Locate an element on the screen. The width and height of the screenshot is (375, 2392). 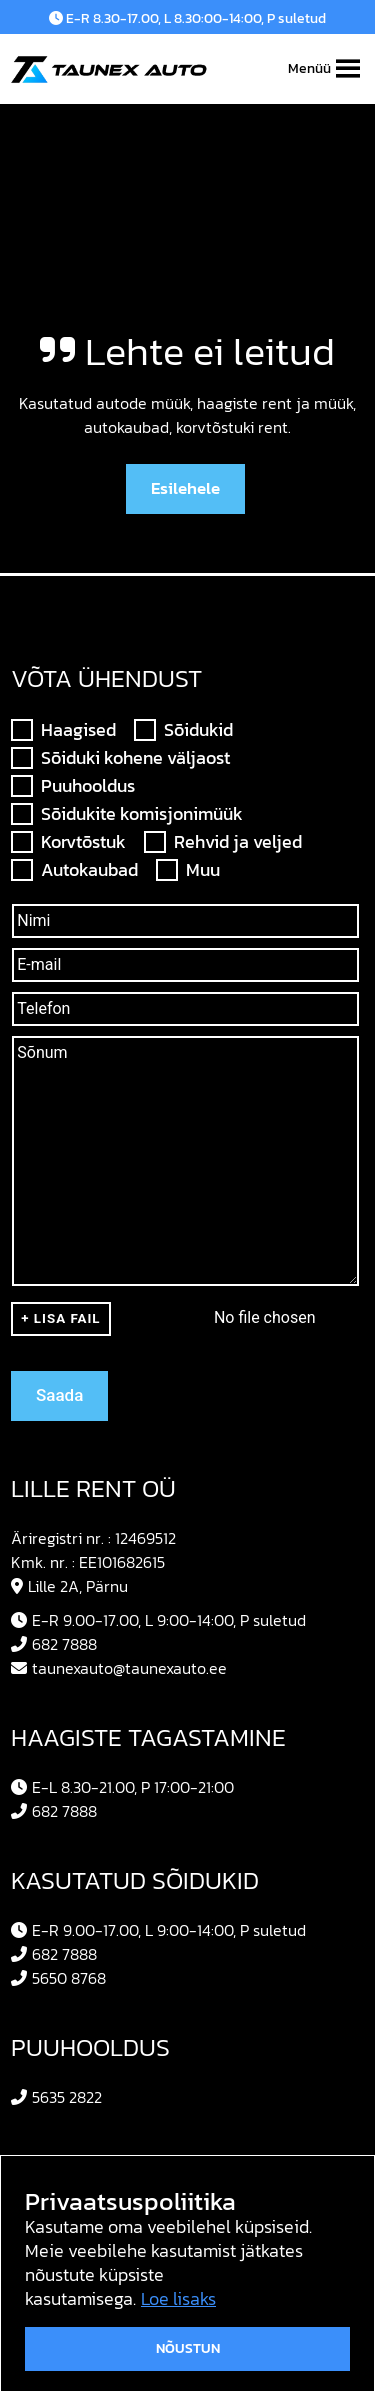
682 7888 is located at coordinates (54, 1644).